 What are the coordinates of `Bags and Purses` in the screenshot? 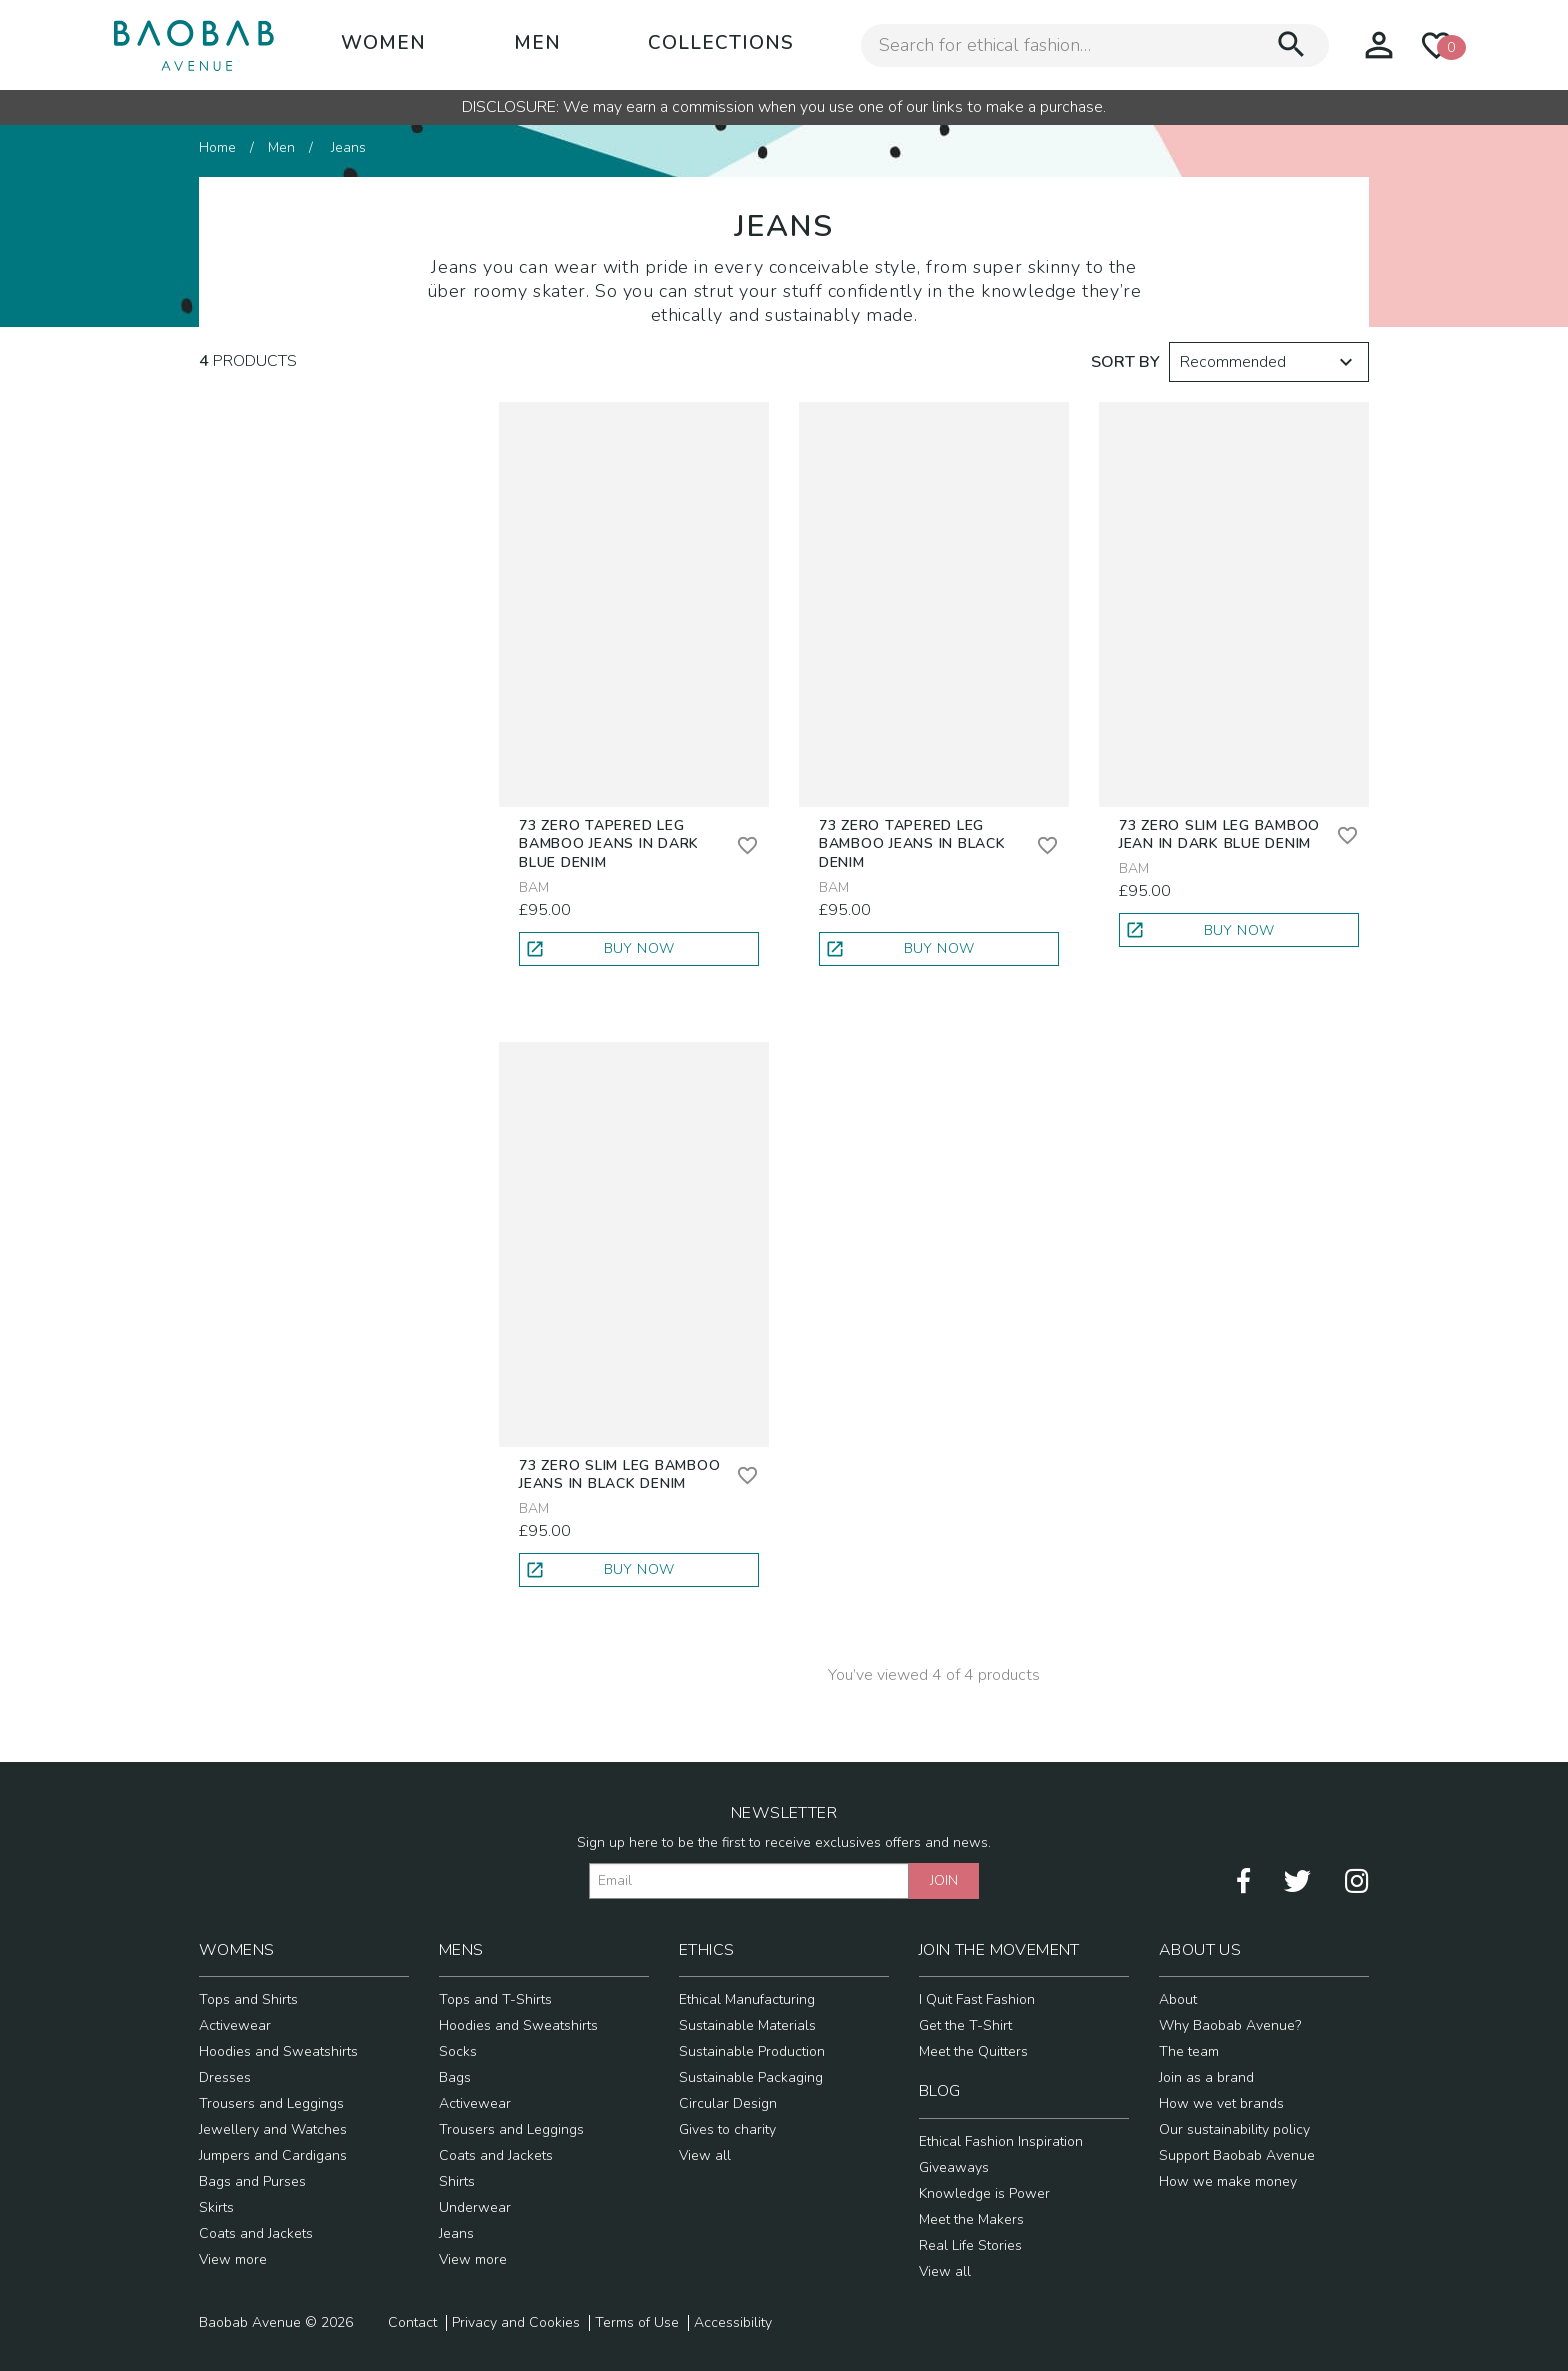 It's located at (252, 2181).